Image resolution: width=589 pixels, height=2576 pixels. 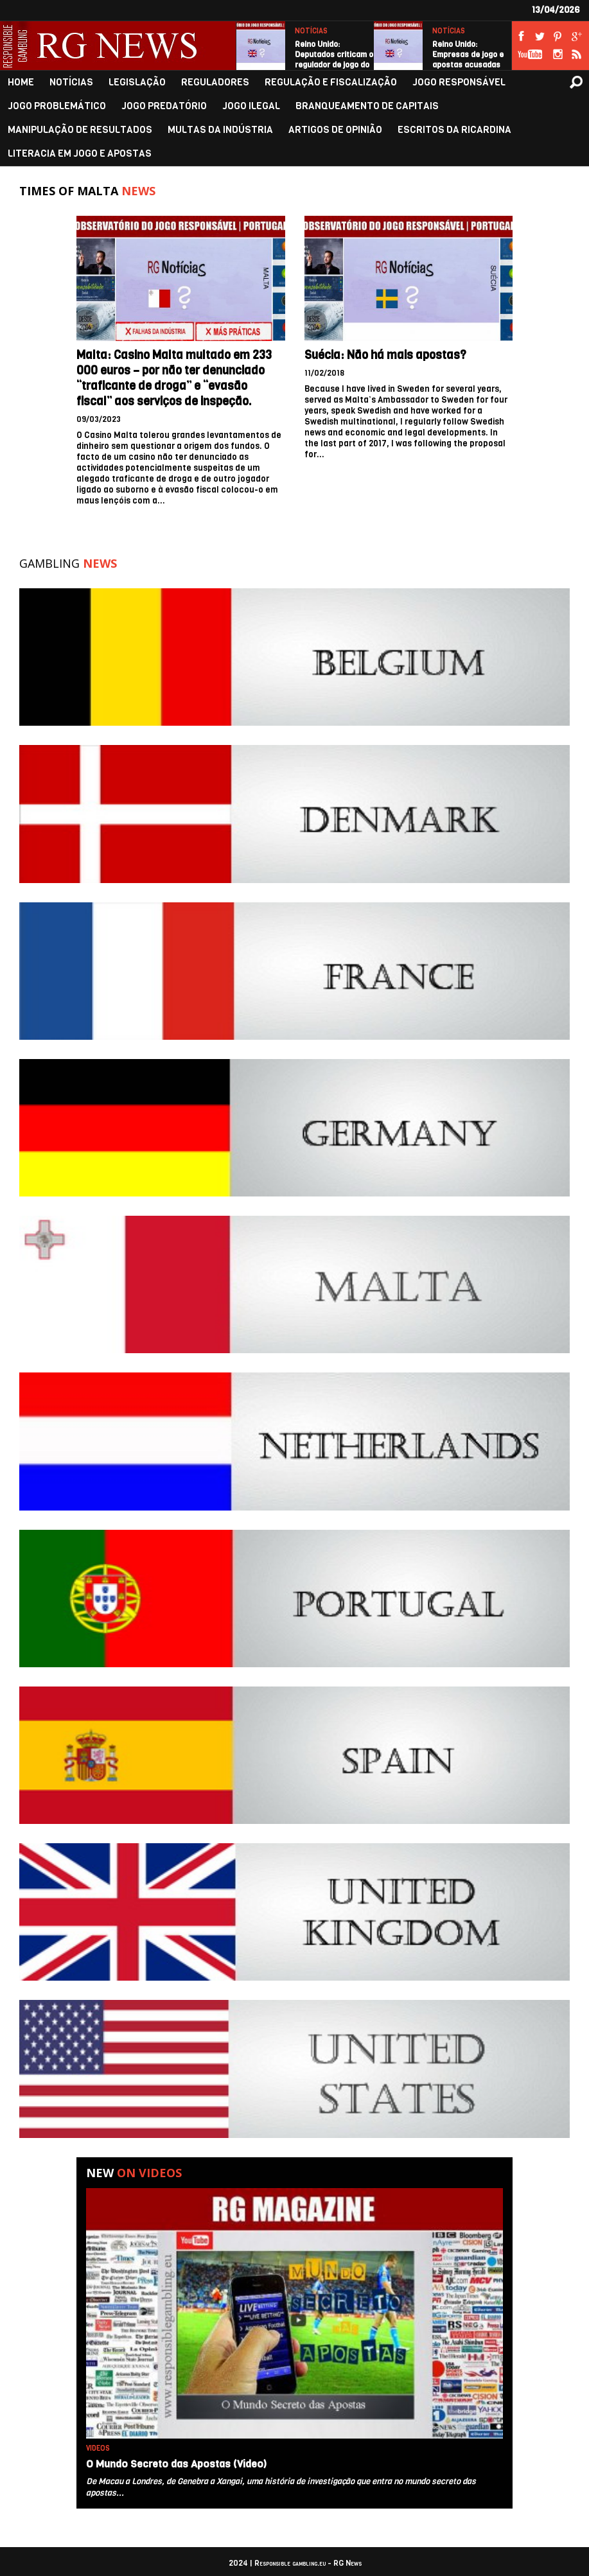 I want to click on REGULAÇÃO E FISCALIZAÇÃO, so click(x=331, y=82).